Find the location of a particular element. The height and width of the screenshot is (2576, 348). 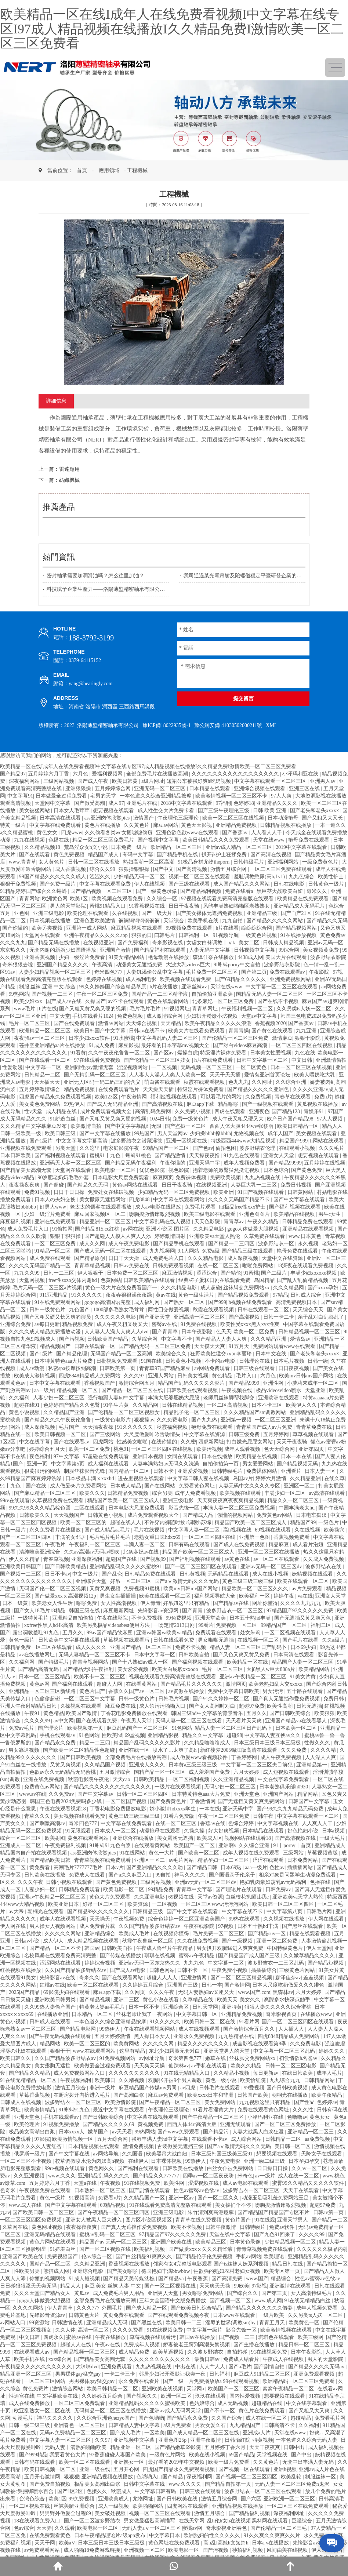

三级黄色片网站 is located at coordinates (297, 1970).